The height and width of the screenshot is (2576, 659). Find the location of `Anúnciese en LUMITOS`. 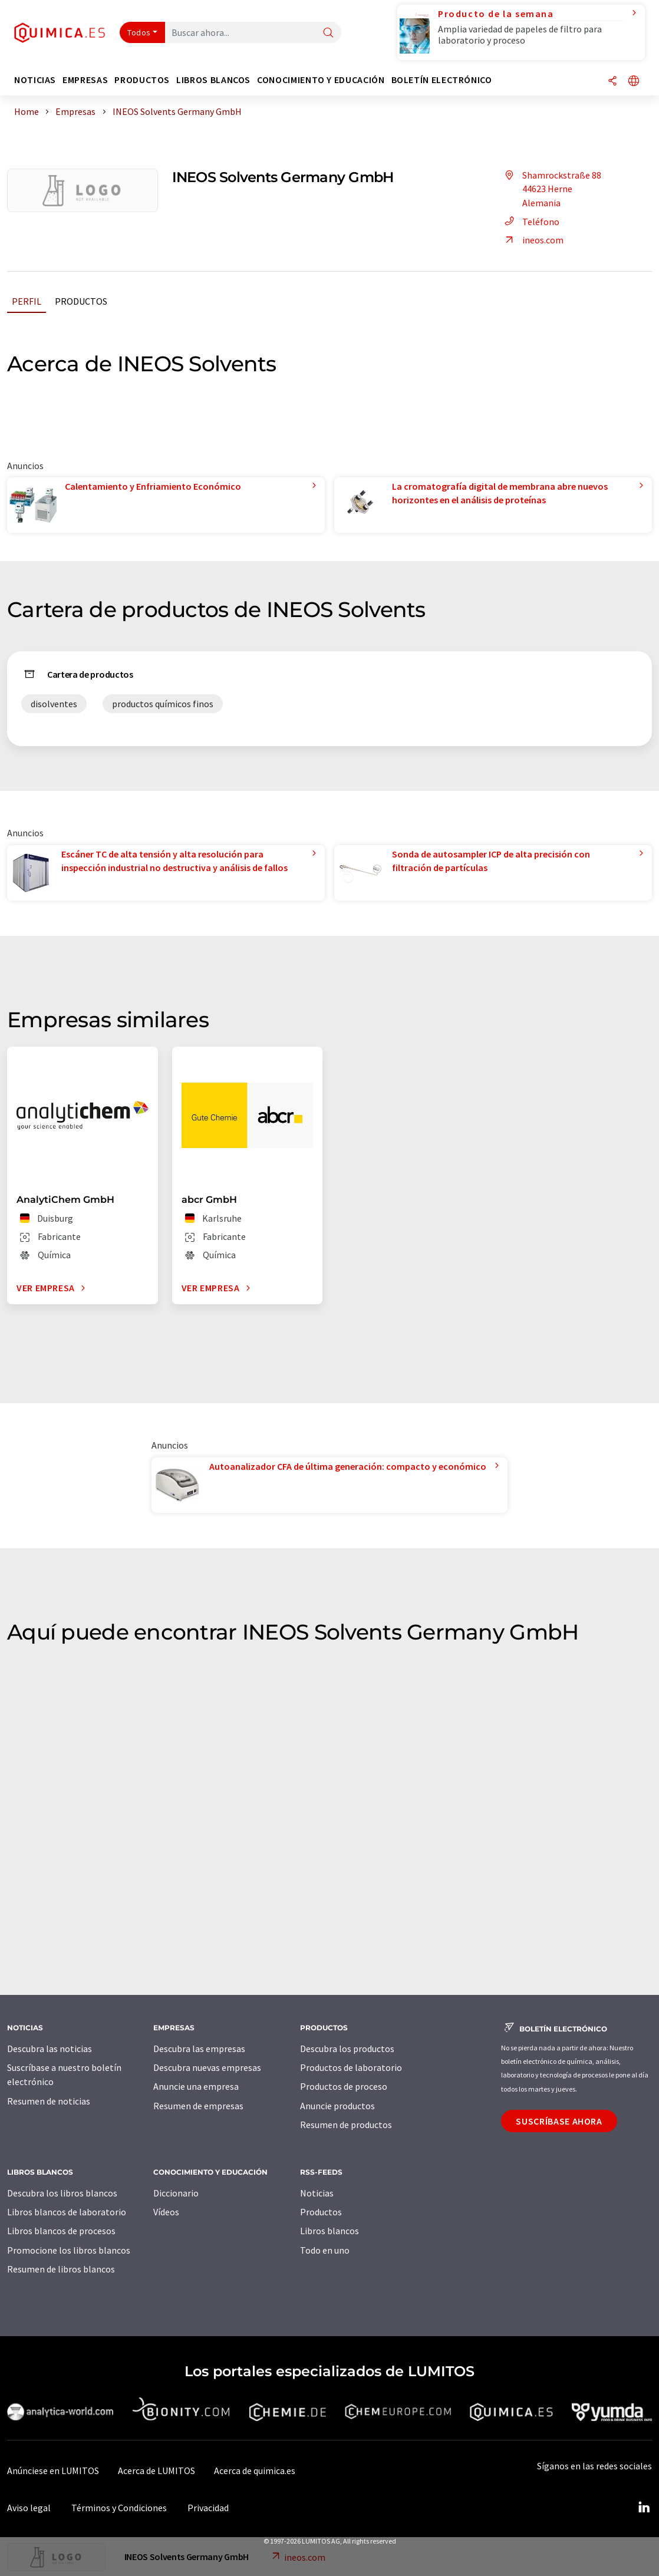

Anúnciese en LUMITOS is located at coordinates (53, 2470).